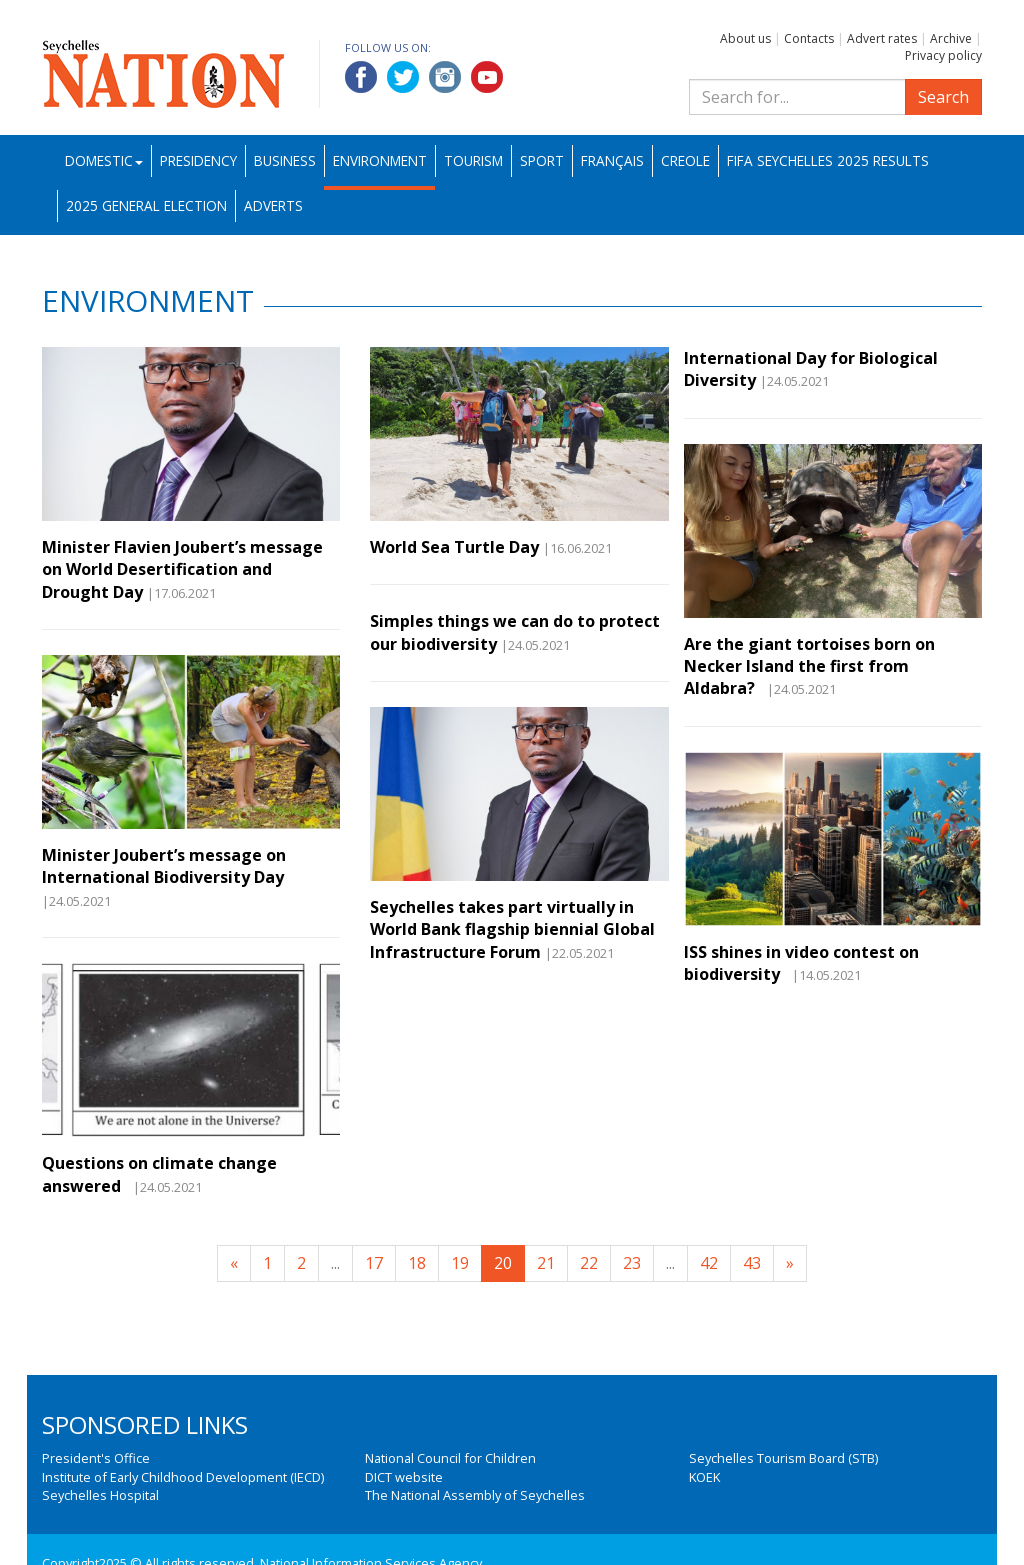 The image size is (1024, 1565). Describe the element at coordinates (473, 160) in the screenshot. I see `Tourism` at that location.